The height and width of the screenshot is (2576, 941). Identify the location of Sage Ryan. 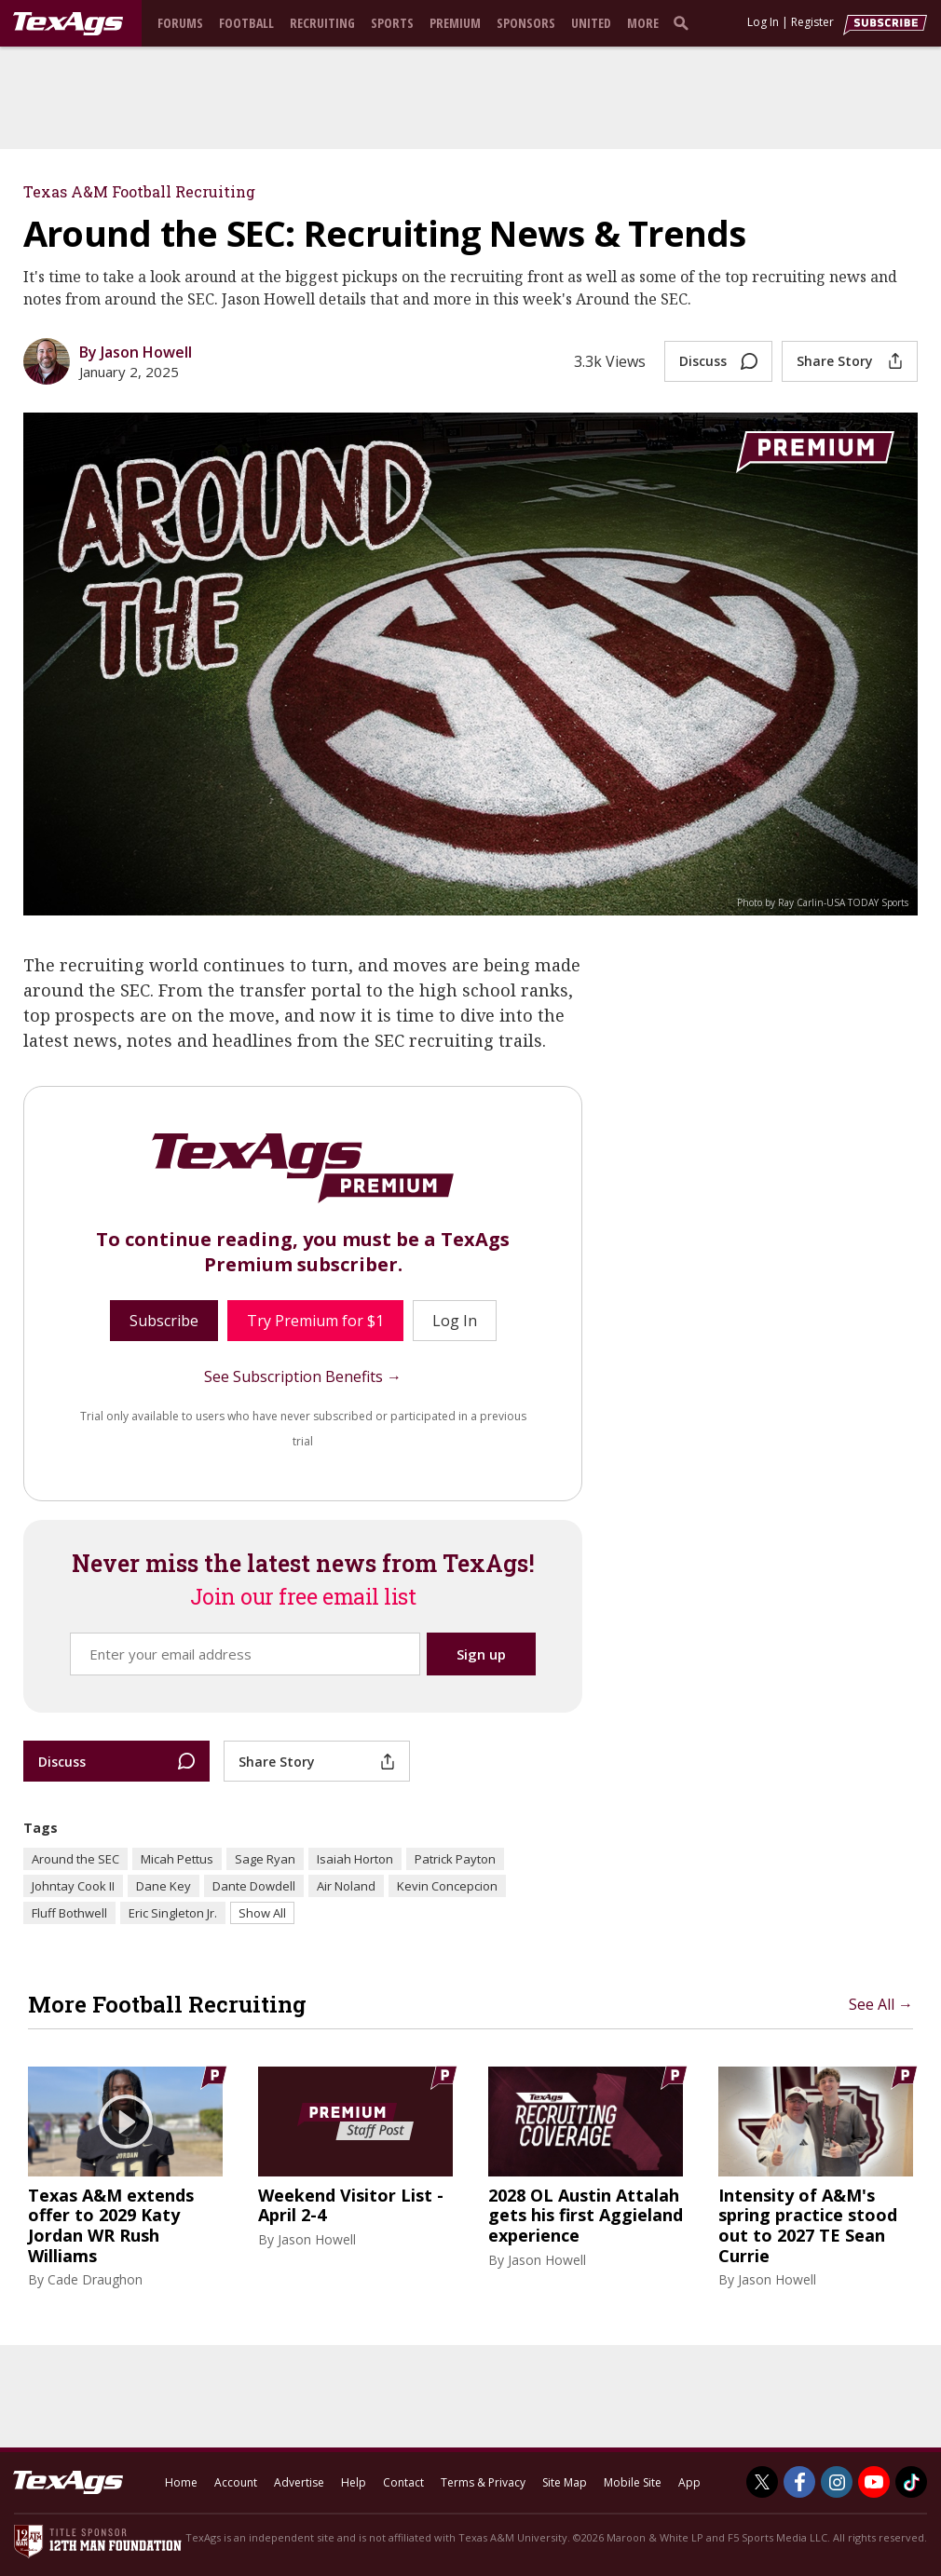
(265, 1859).